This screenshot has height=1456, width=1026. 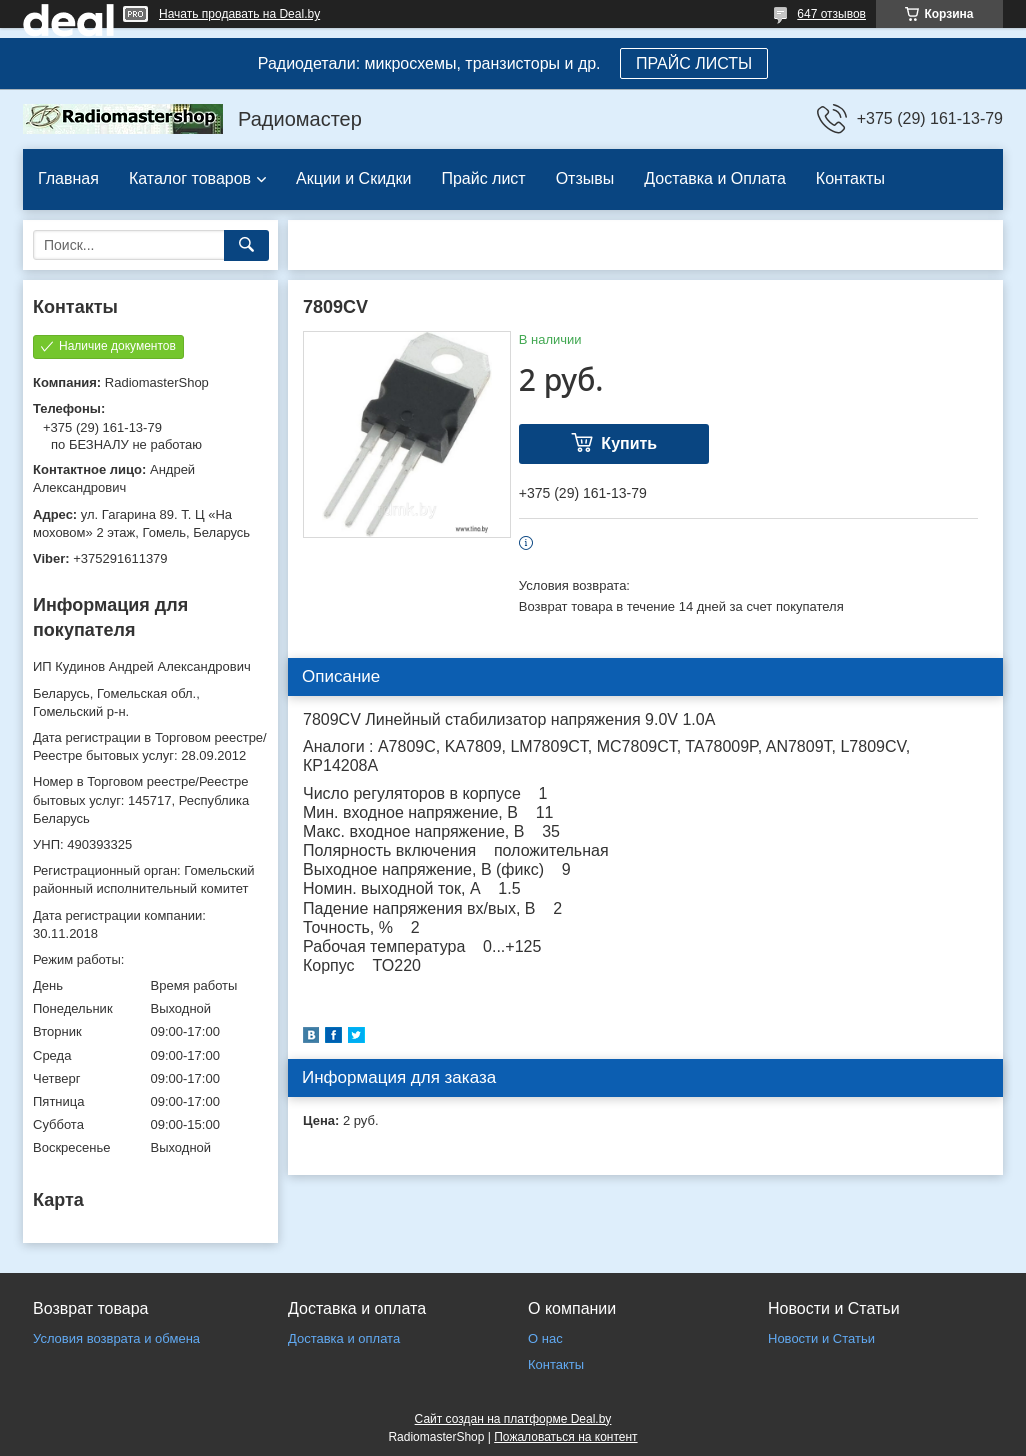 I want to click on Отзывы, so click(x=585, y=178).